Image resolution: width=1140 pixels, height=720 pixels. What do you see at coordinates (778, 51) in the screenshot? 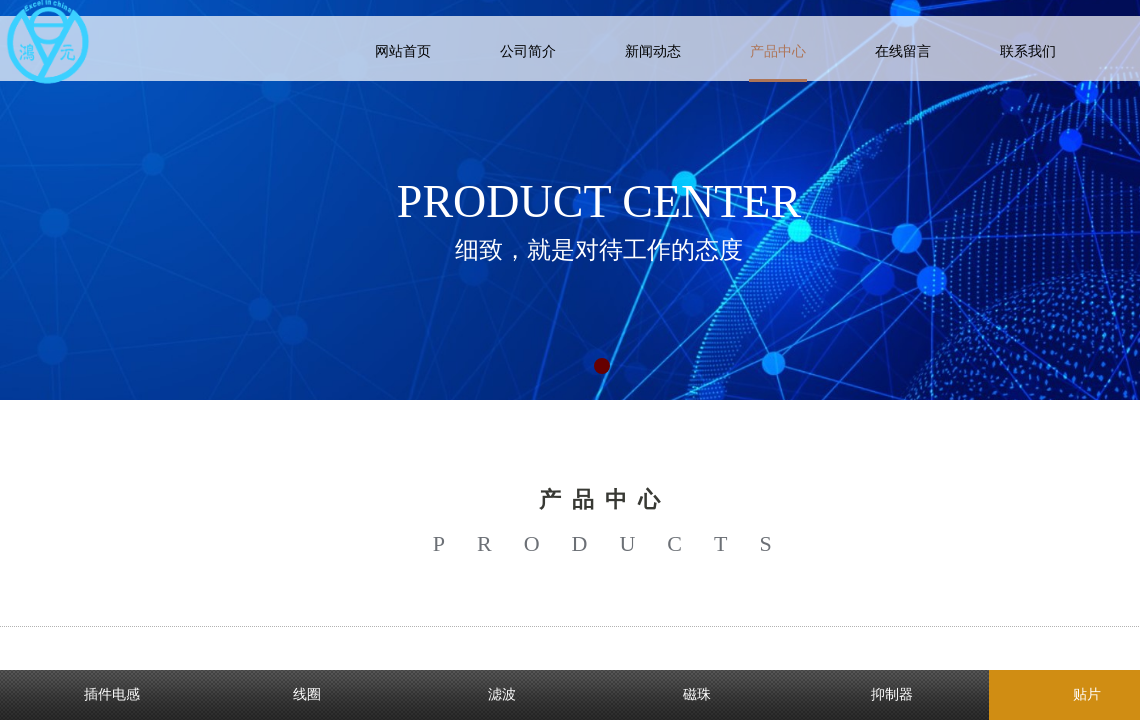
I see `产品中心` at bounding box center [778, 51].